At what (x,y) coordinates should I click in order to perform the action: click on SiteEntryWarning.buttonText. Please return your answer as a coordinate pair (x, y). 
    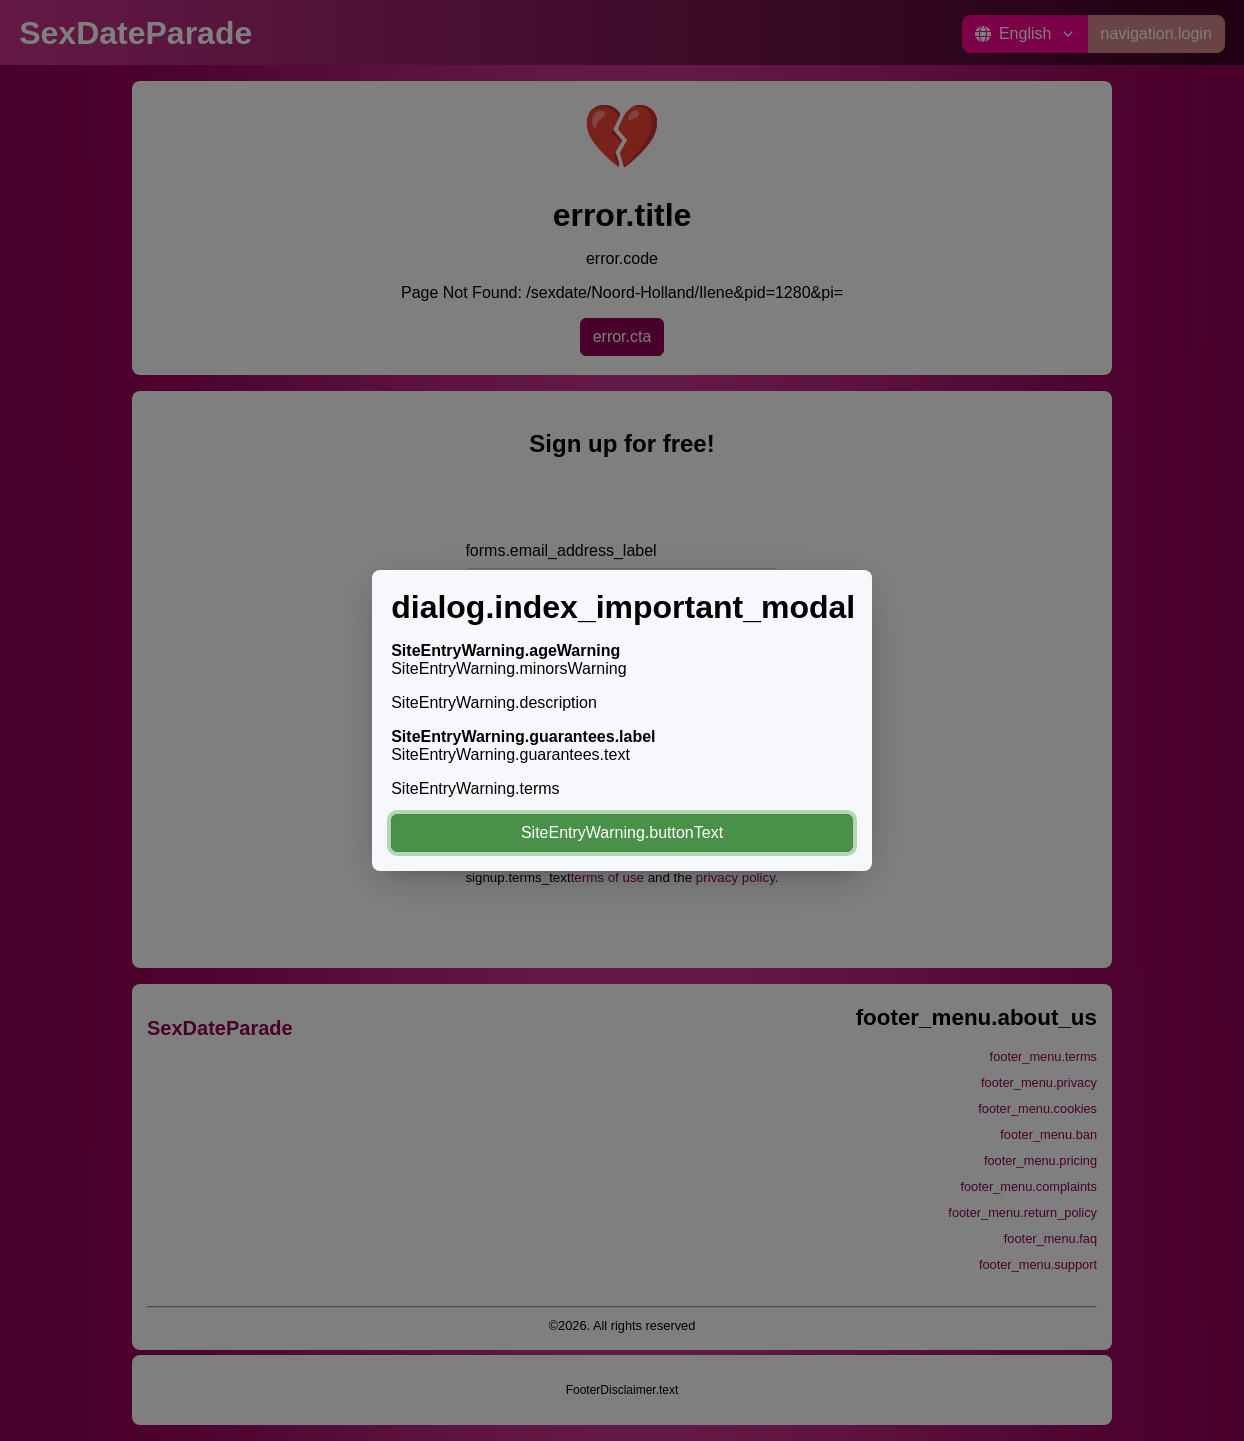
    Looking at the image, I should click on (622, 832).